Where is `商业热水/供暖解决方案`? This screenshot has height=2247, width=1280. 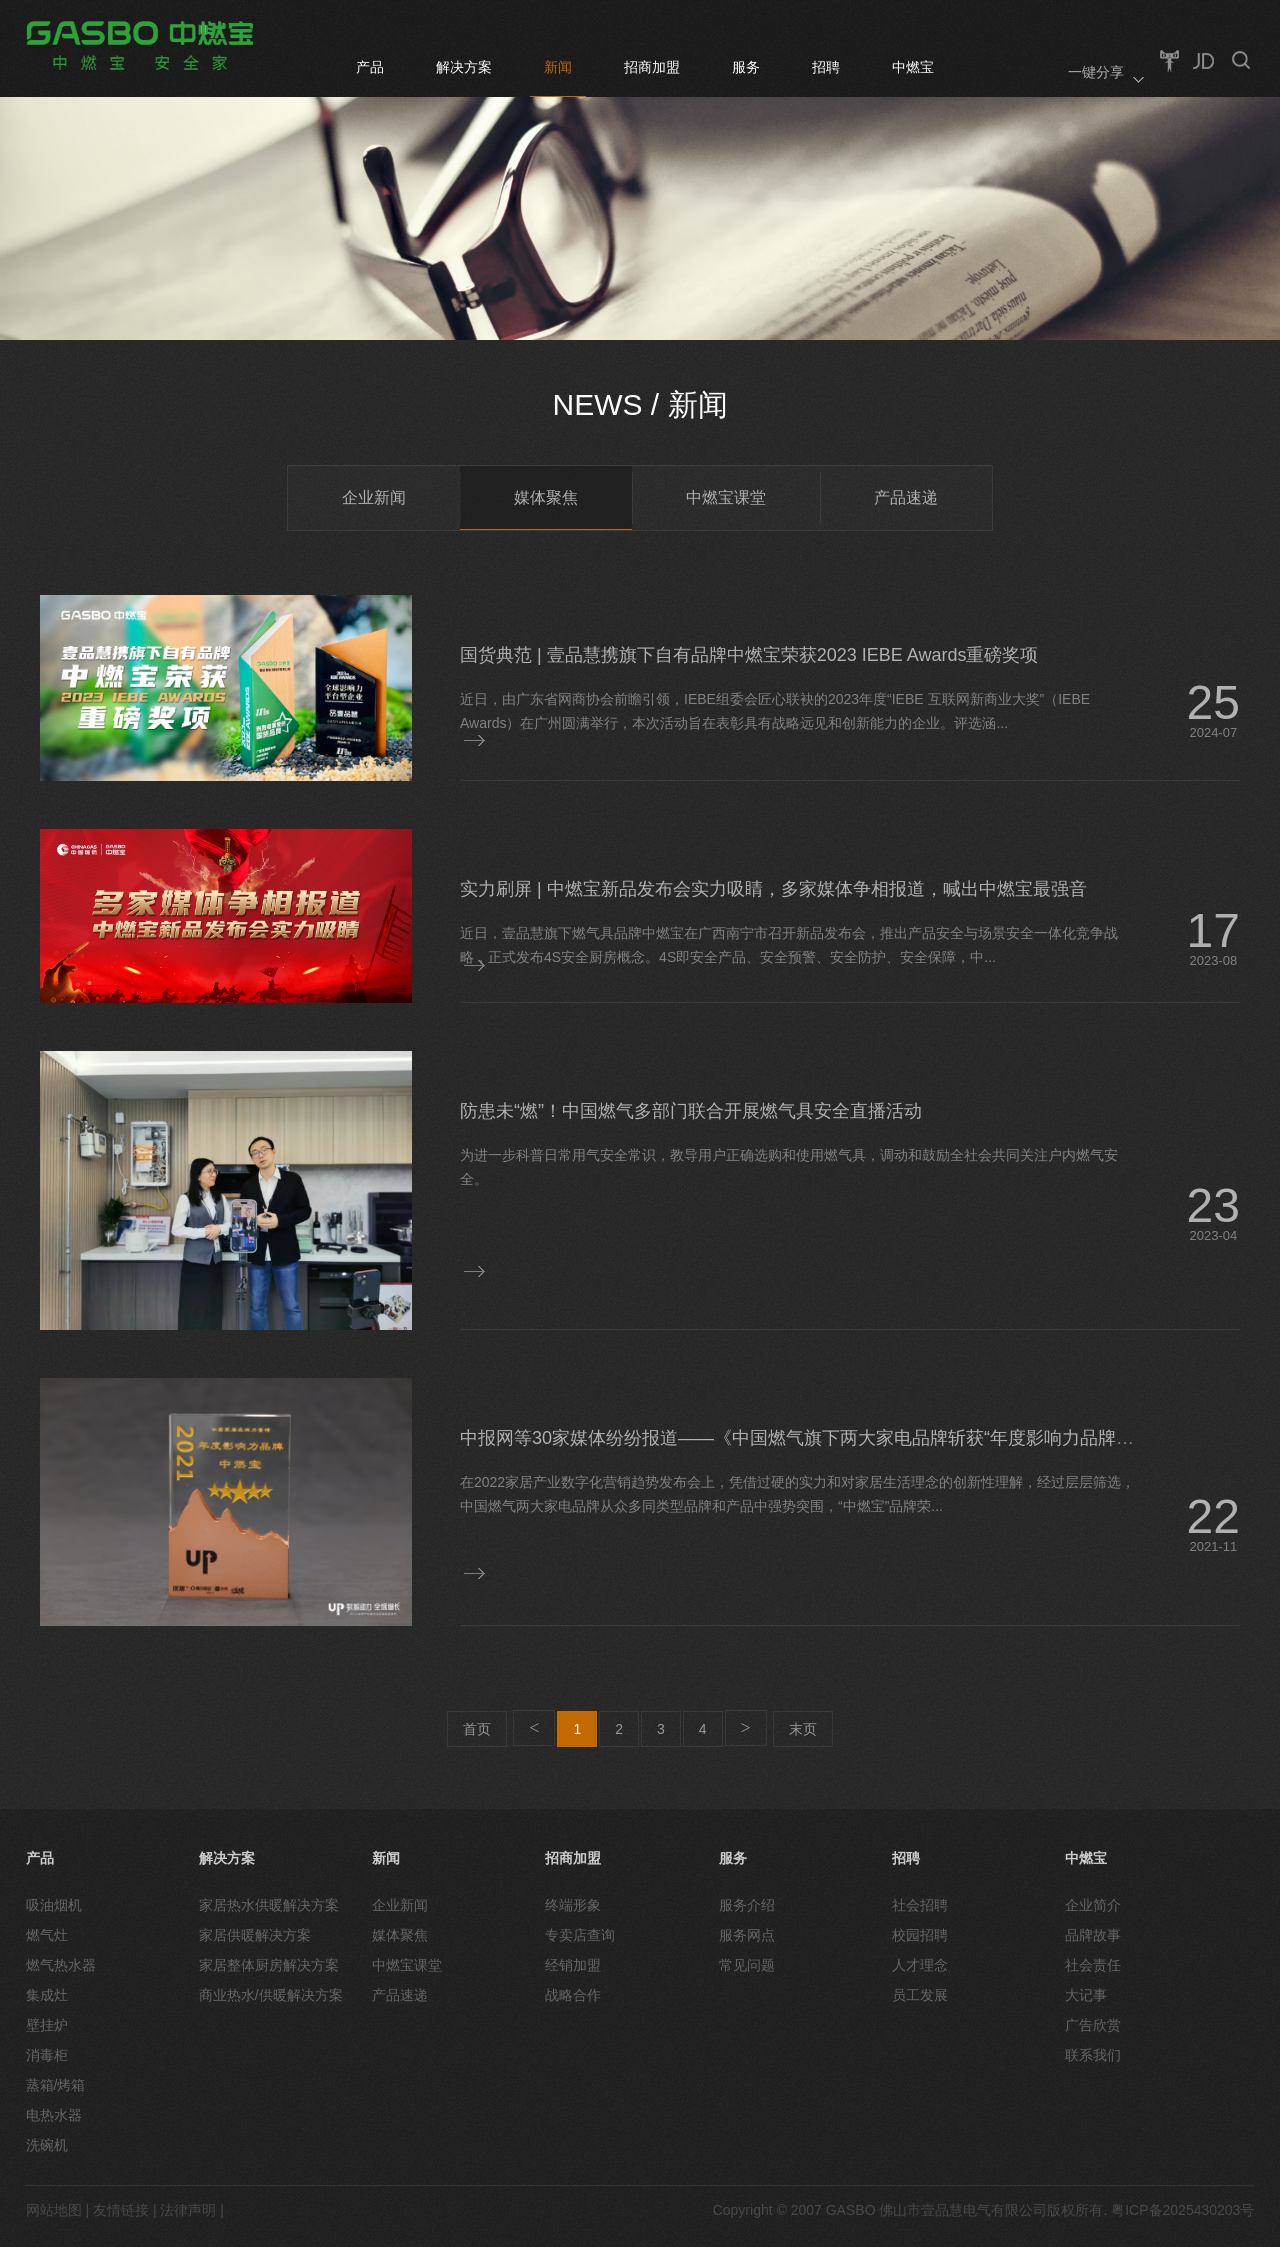
商业热水/供暖解决方案 is located at coordinates (271, 1995).